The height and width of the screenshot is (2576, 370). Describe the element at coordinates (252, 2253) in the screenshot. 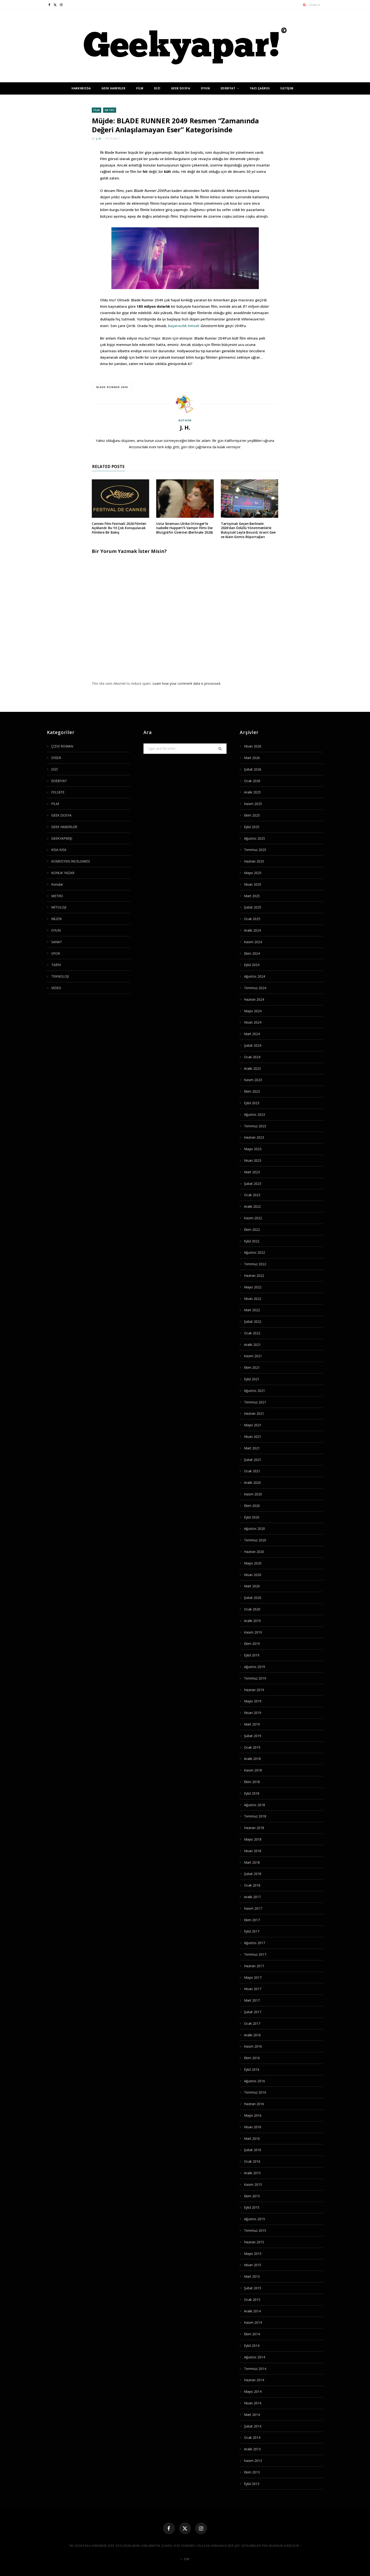

I see `Mayıs 2015` at that location.